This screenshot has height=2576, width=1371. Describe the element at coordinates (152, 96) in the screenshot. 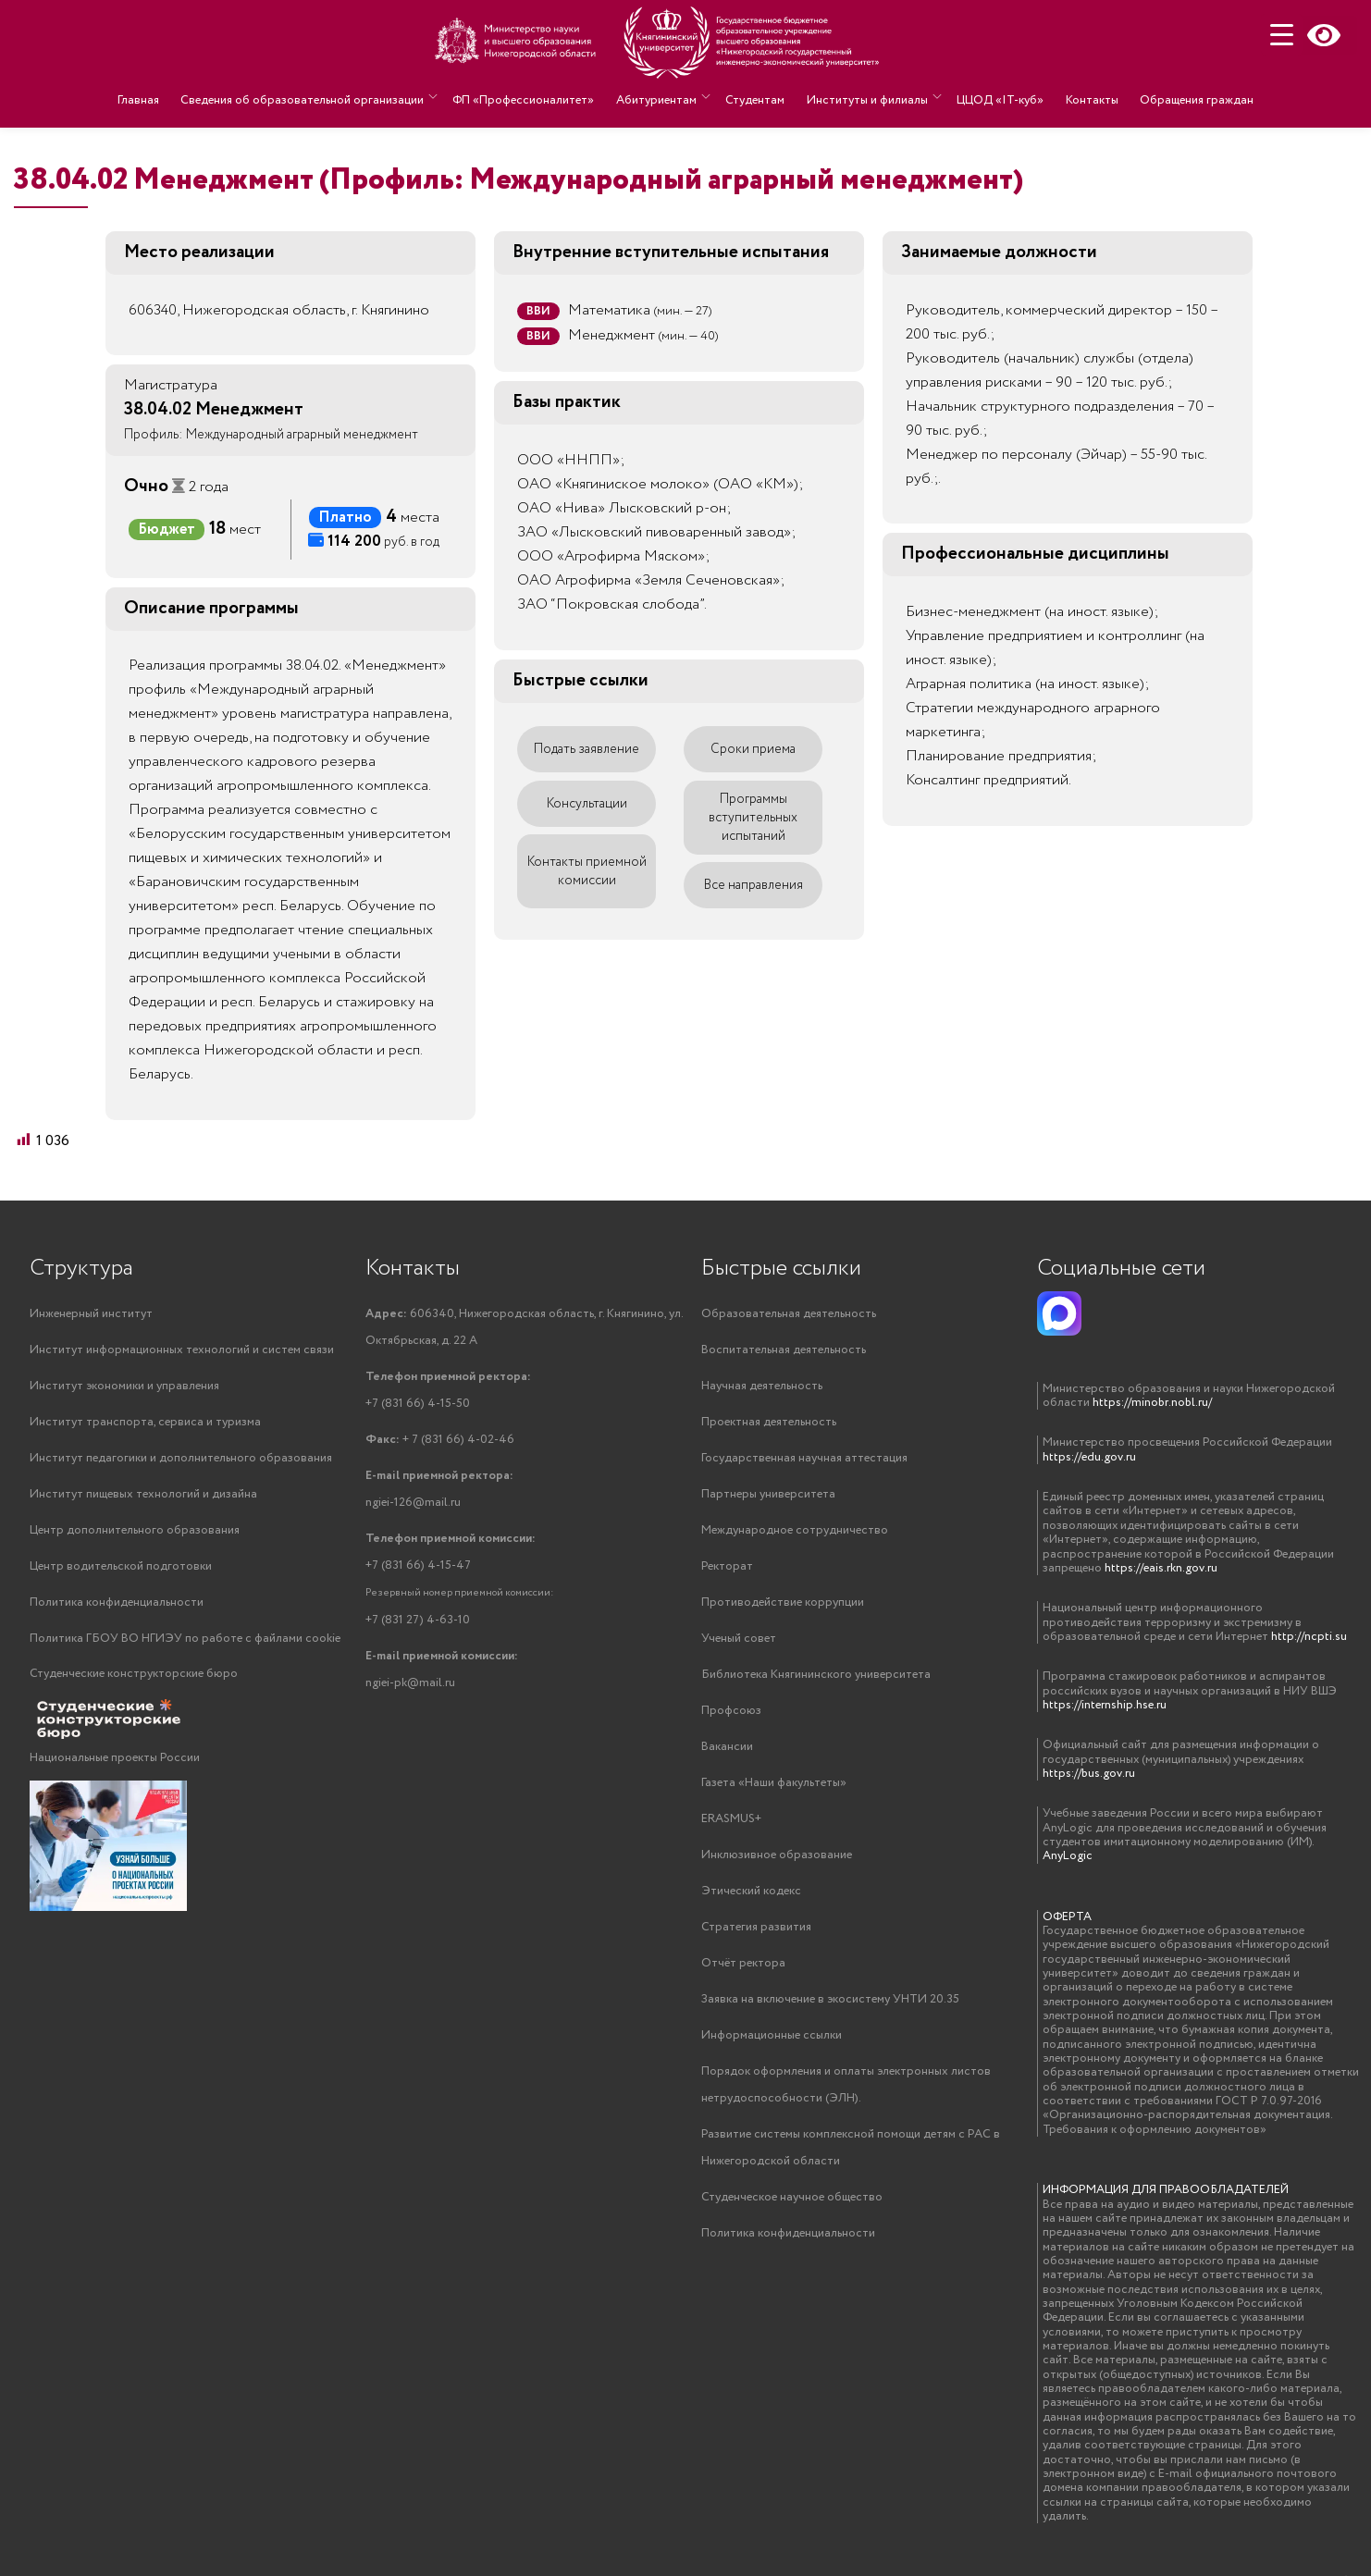

I see `Главная` at that location.